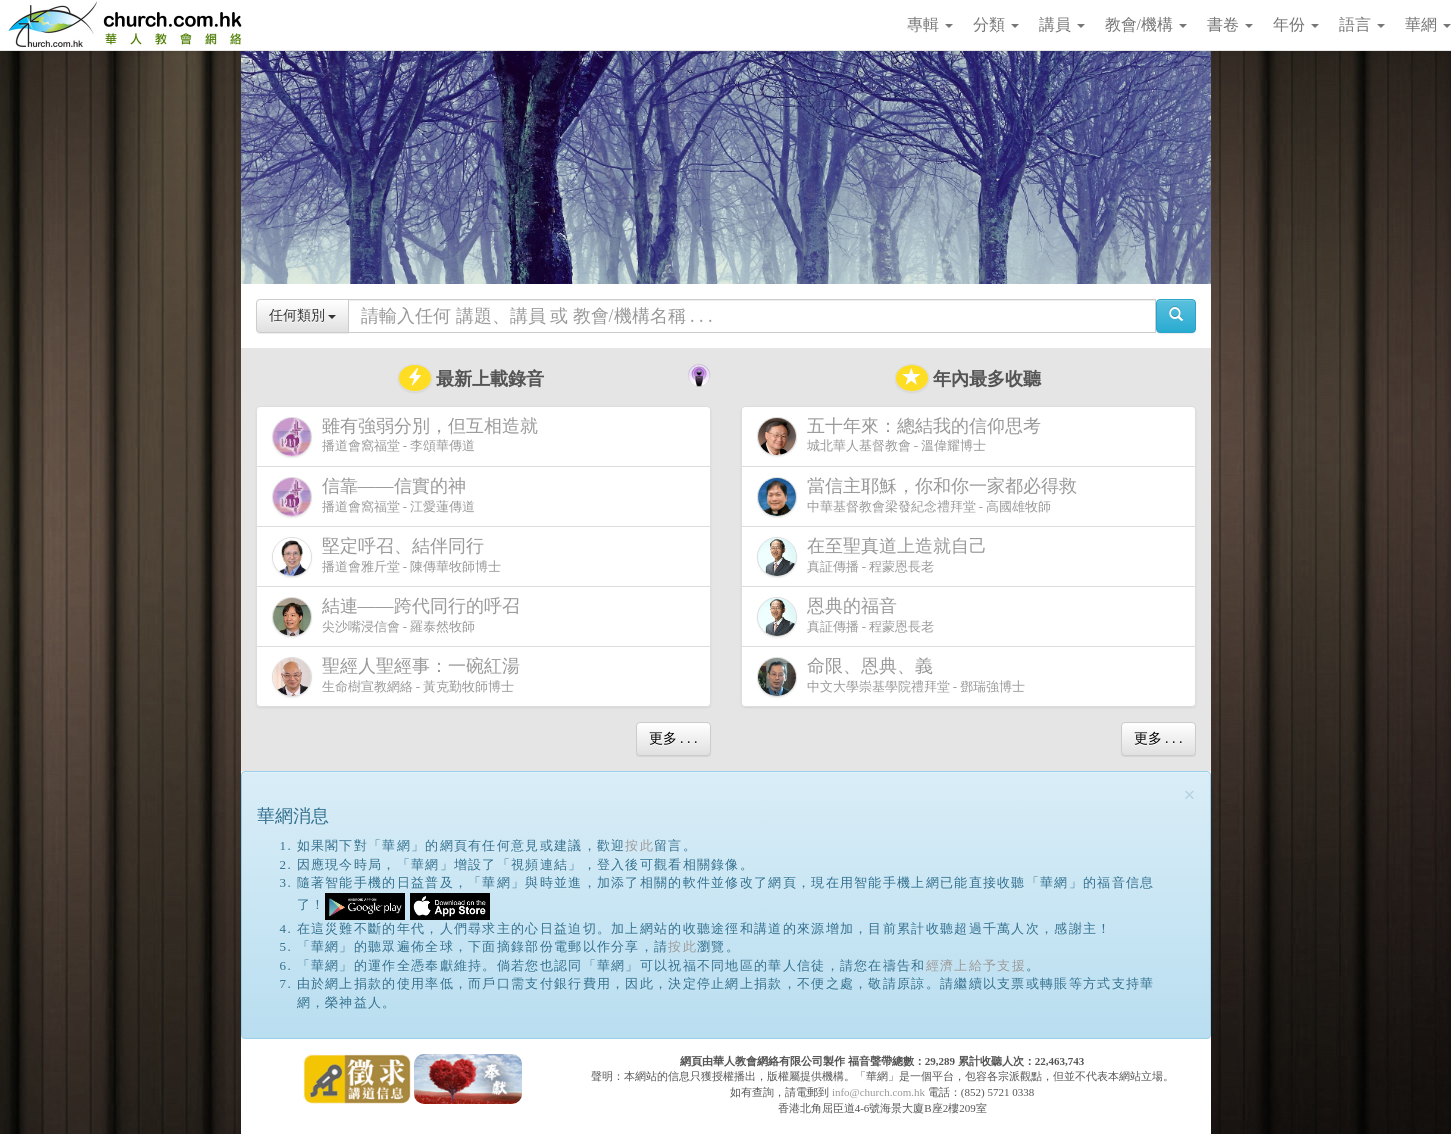 This screenshot has height=1134, width=1451. Describe the element at coordinates (409, 436) in the screenshot. I see `播道會窩福堂 - 李頌華傳道` at that location.